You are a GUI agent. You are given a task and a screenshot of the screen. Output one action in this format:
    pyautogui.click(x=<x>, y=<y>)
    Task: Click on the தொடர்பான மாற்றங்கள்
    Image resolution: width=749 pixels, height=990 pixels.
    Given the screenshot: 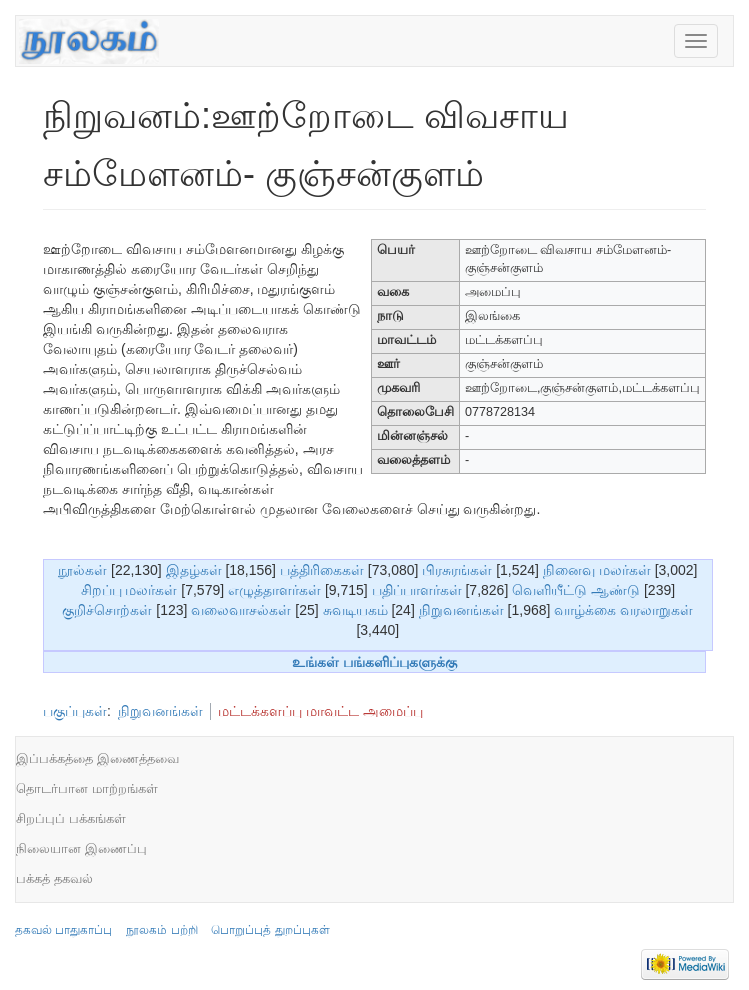 What is the action you would take?
    pyautogui.click(x=87, y=788)
    